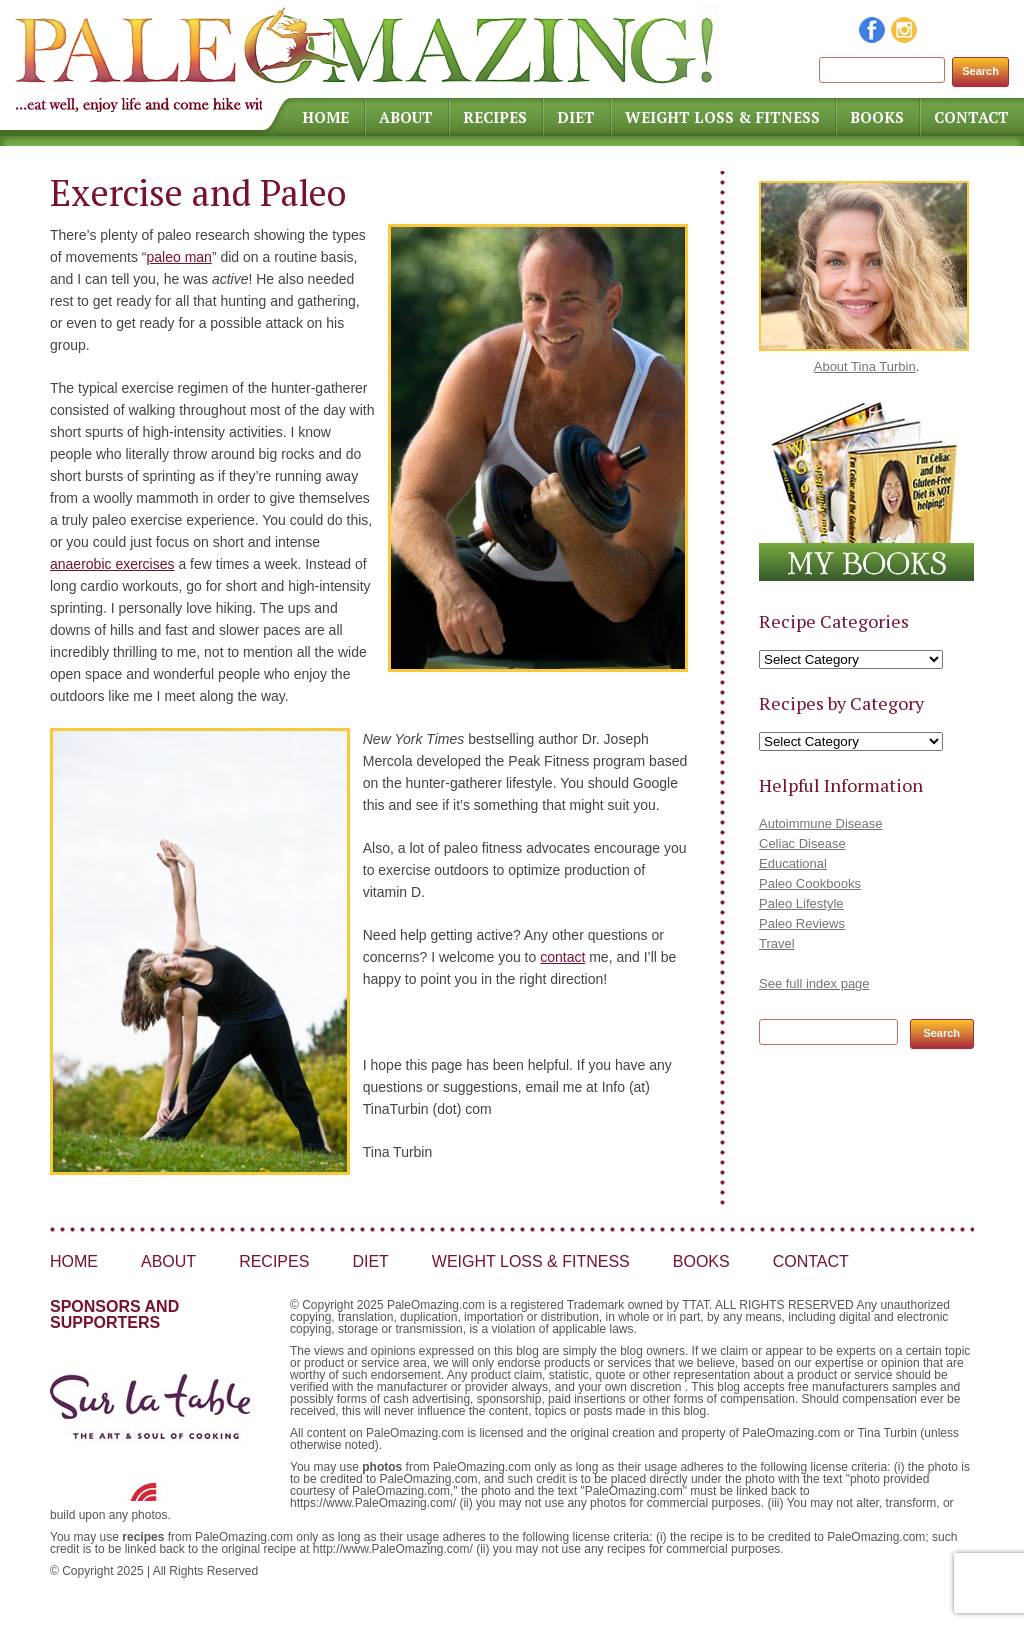 The height and width of the screenshot is (1627, 1024). Describe the element at coordinates (793, 863) in the screenshot. I see `Educational` at that location.